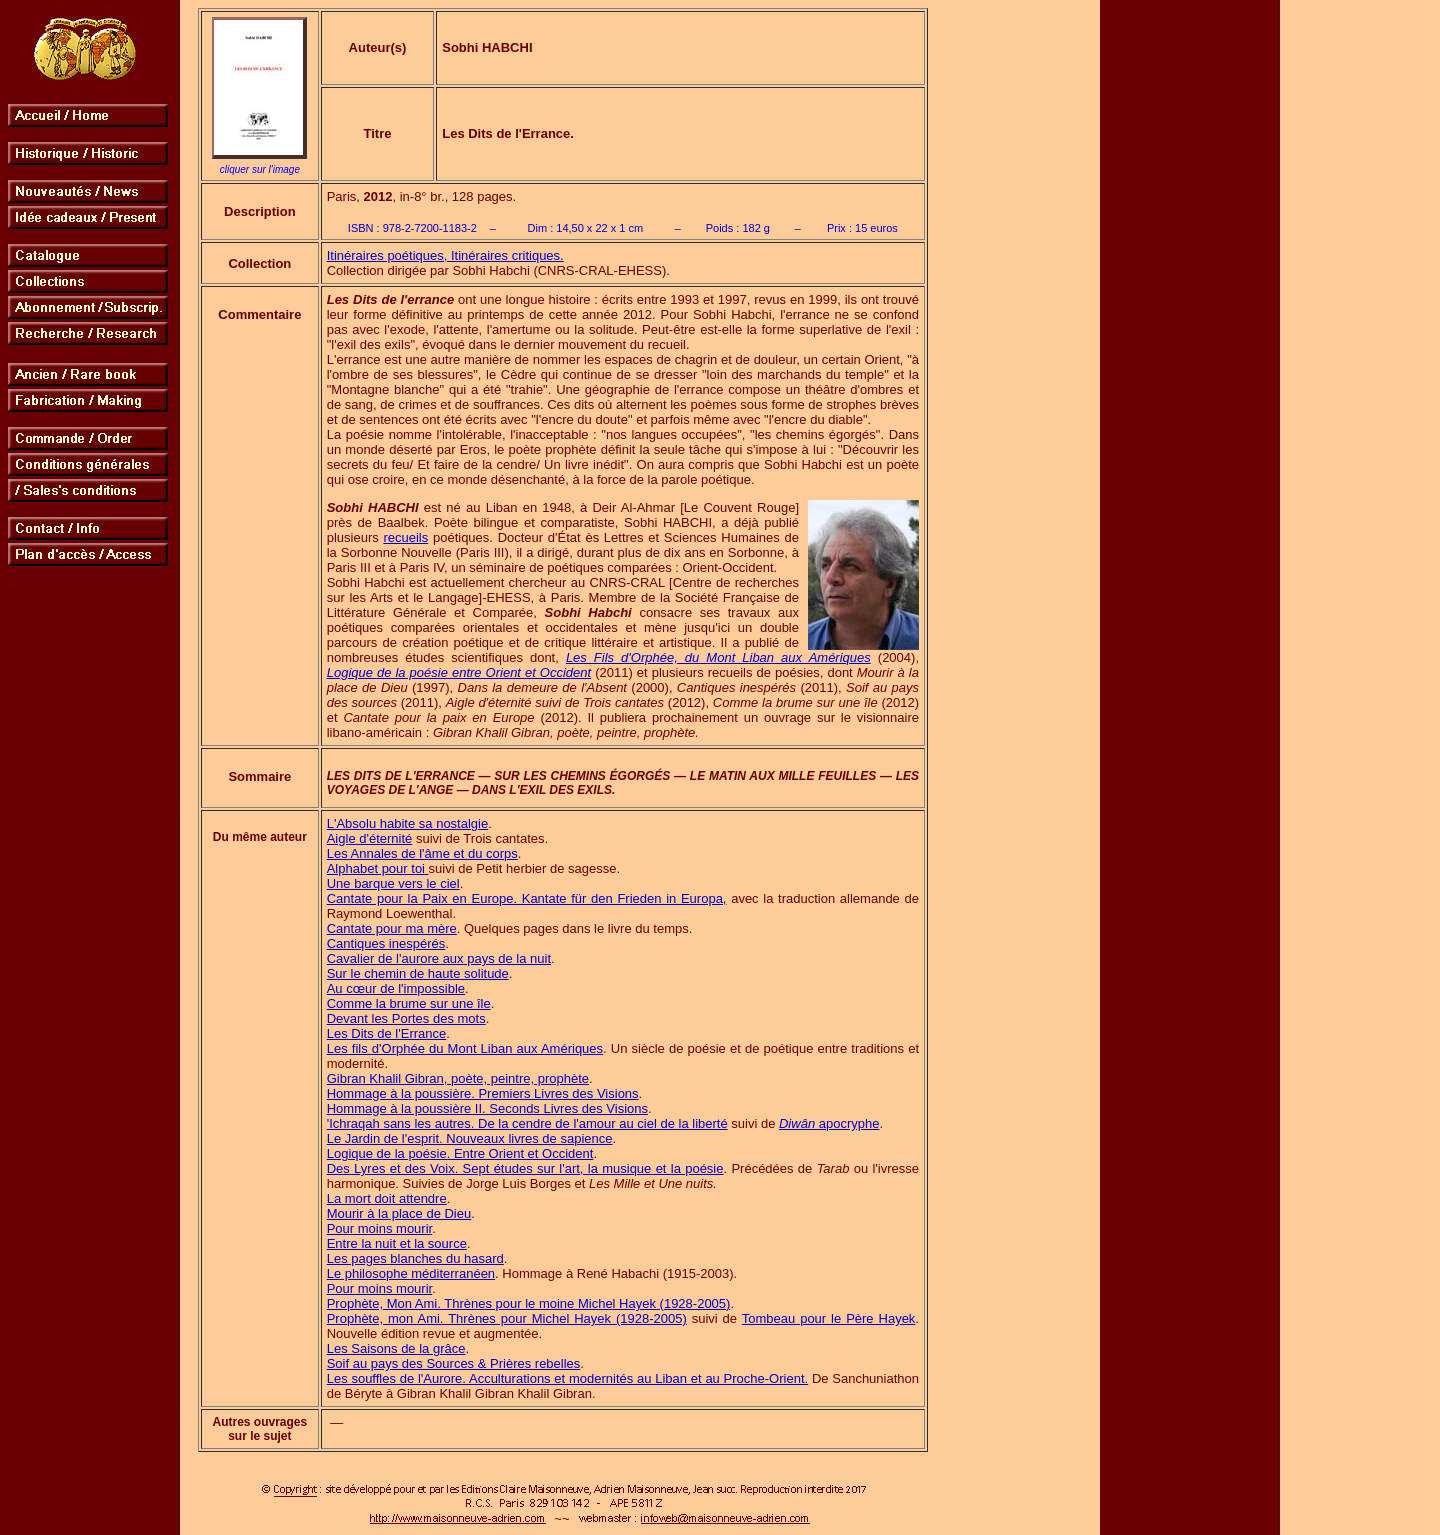  I want to click on Tombeau pour le Père Hayek, so click(829, 1318).